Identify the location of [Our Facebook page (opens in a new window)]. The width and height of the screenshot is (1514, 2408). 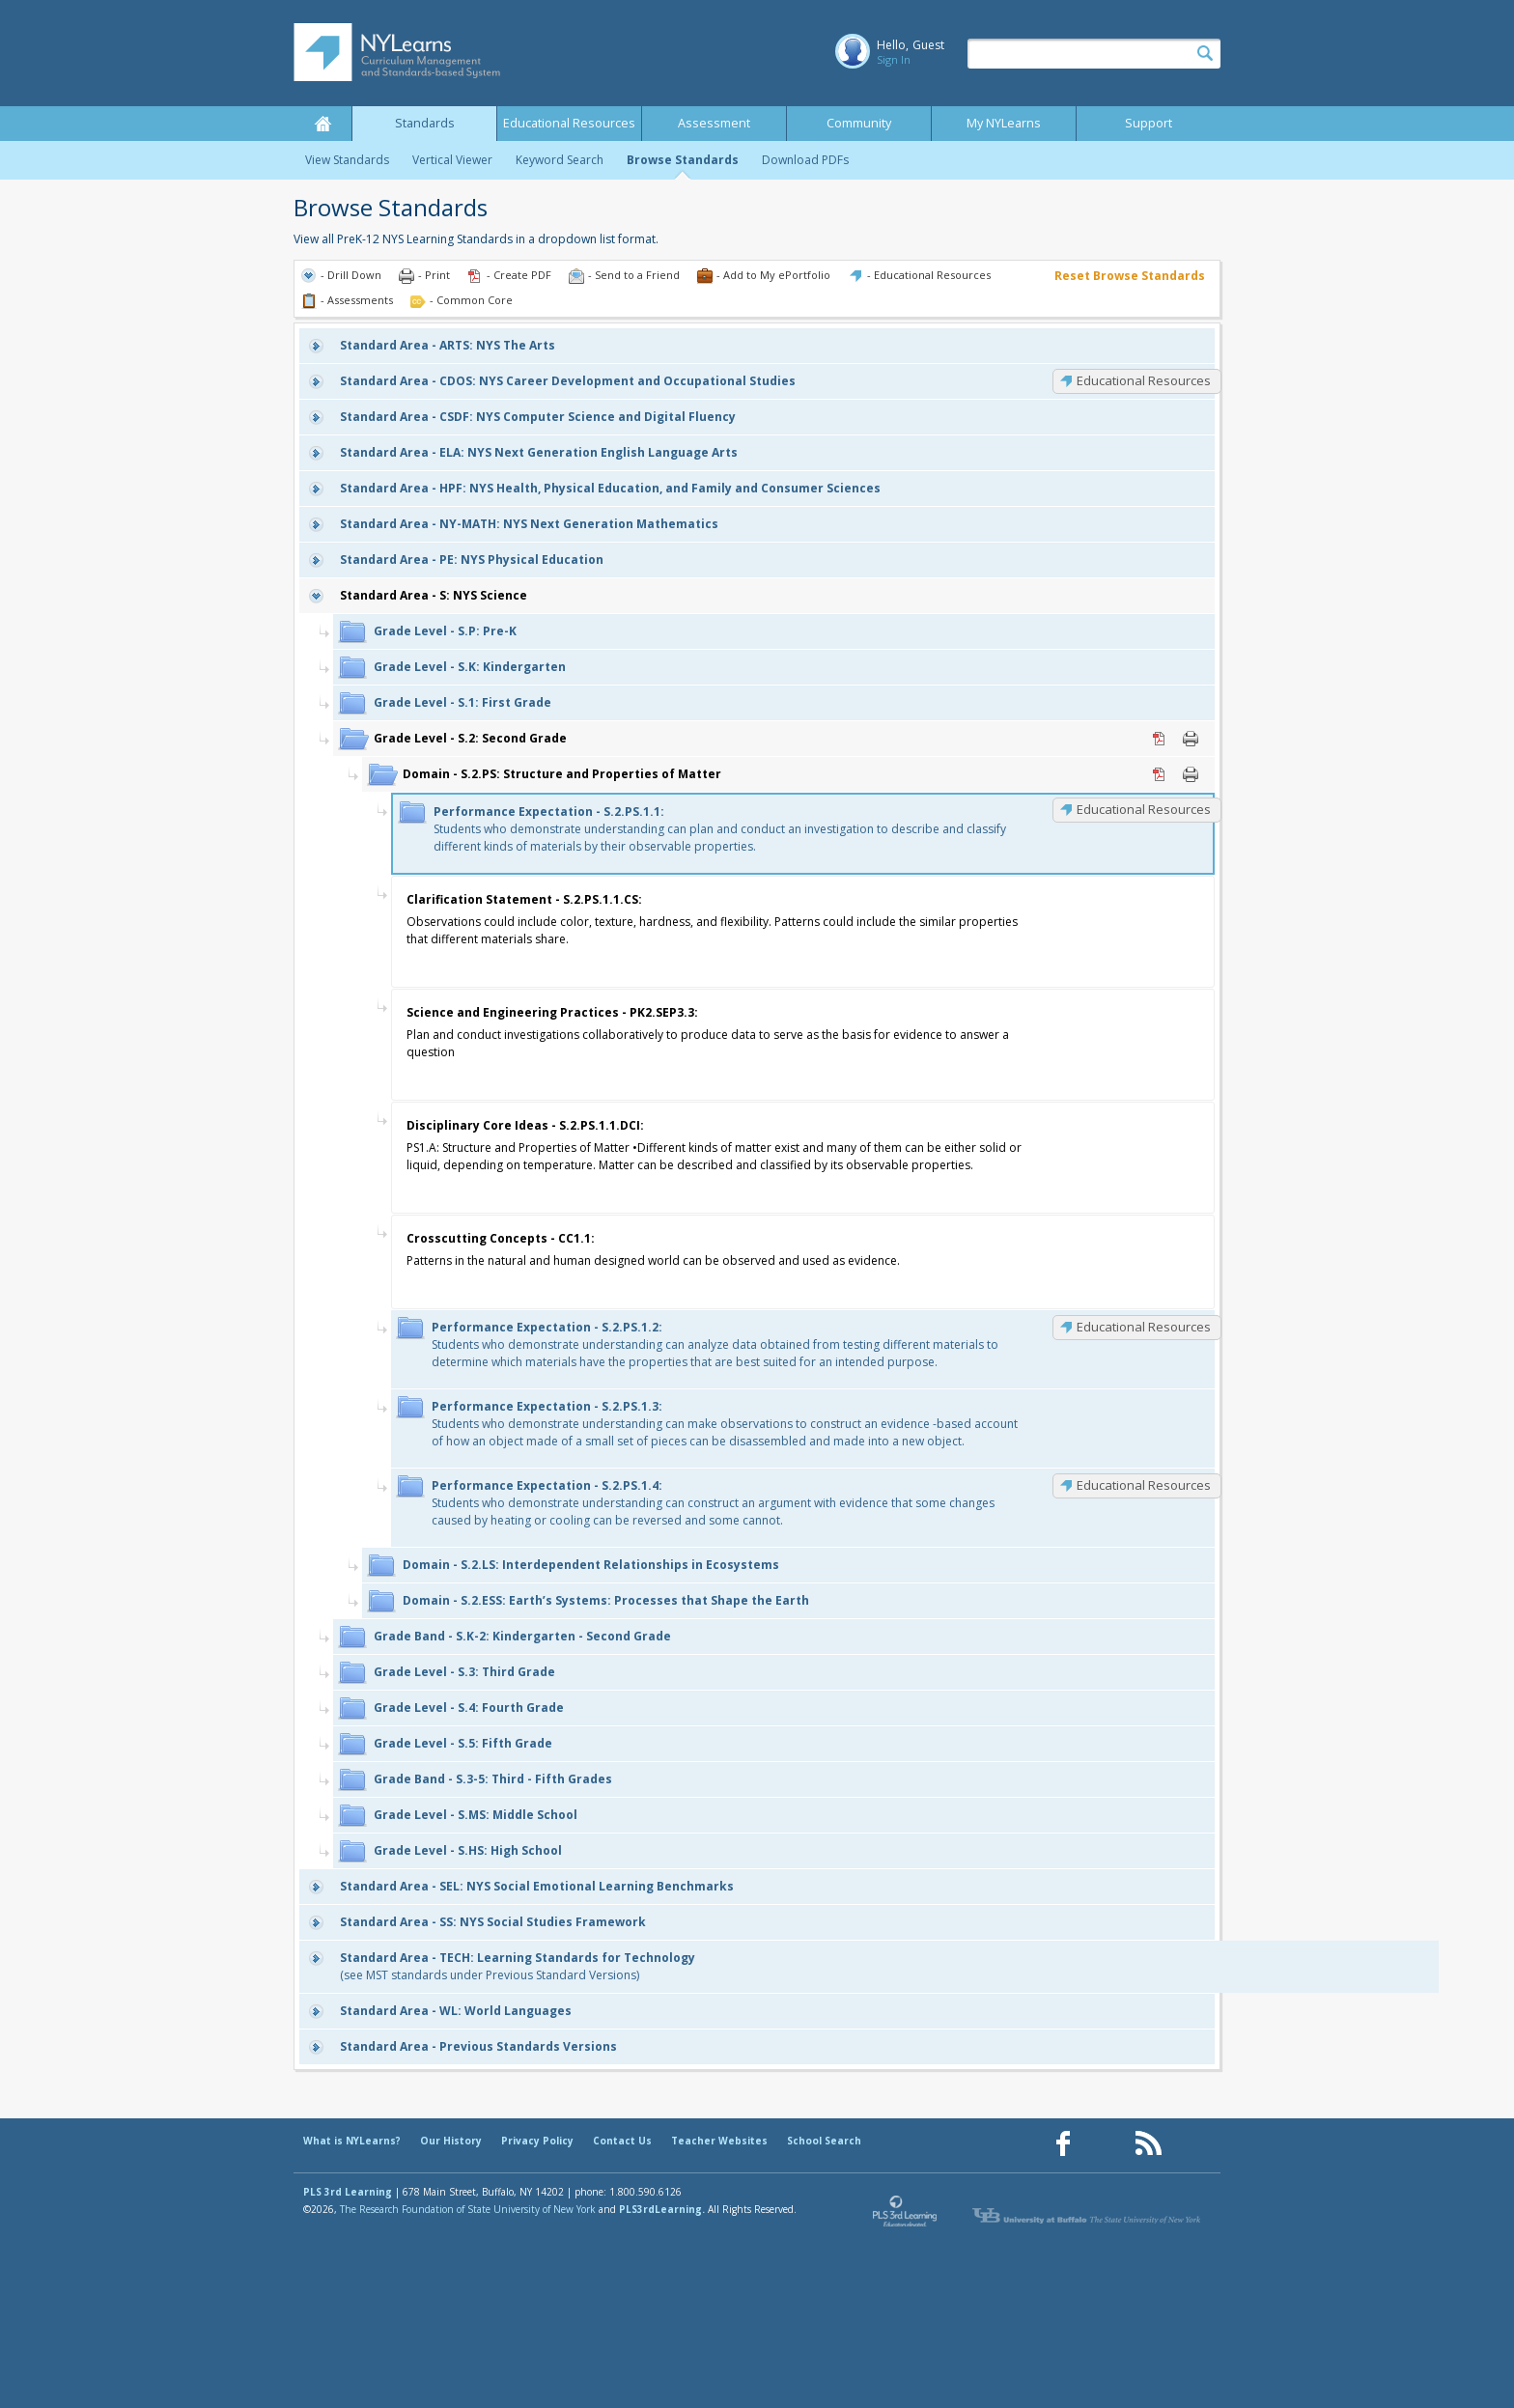
(1063, 2144).